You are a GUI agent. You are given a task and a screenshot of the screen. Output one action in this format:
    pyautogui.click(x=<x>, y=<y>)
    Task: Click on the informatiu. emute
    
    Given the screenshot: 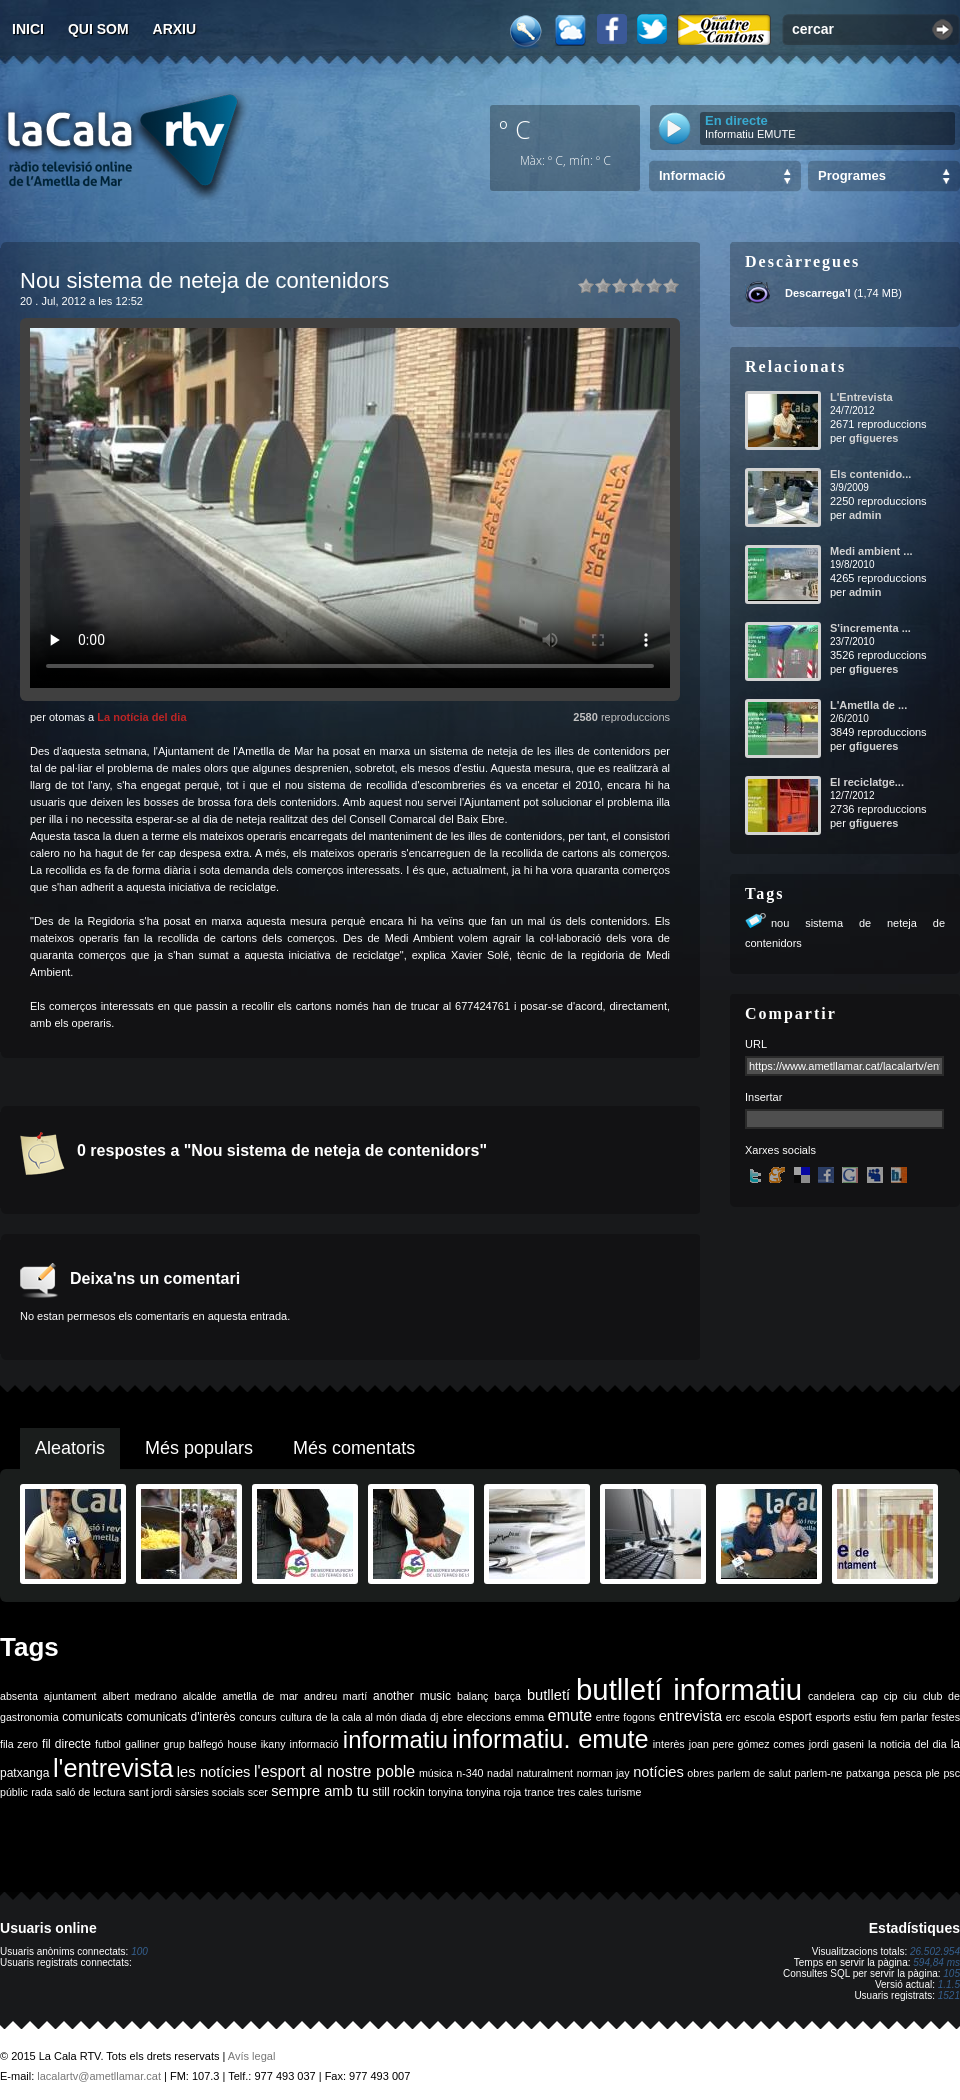 What is the action you would take?
    pyautogui.click(x=550, y=1739)
    